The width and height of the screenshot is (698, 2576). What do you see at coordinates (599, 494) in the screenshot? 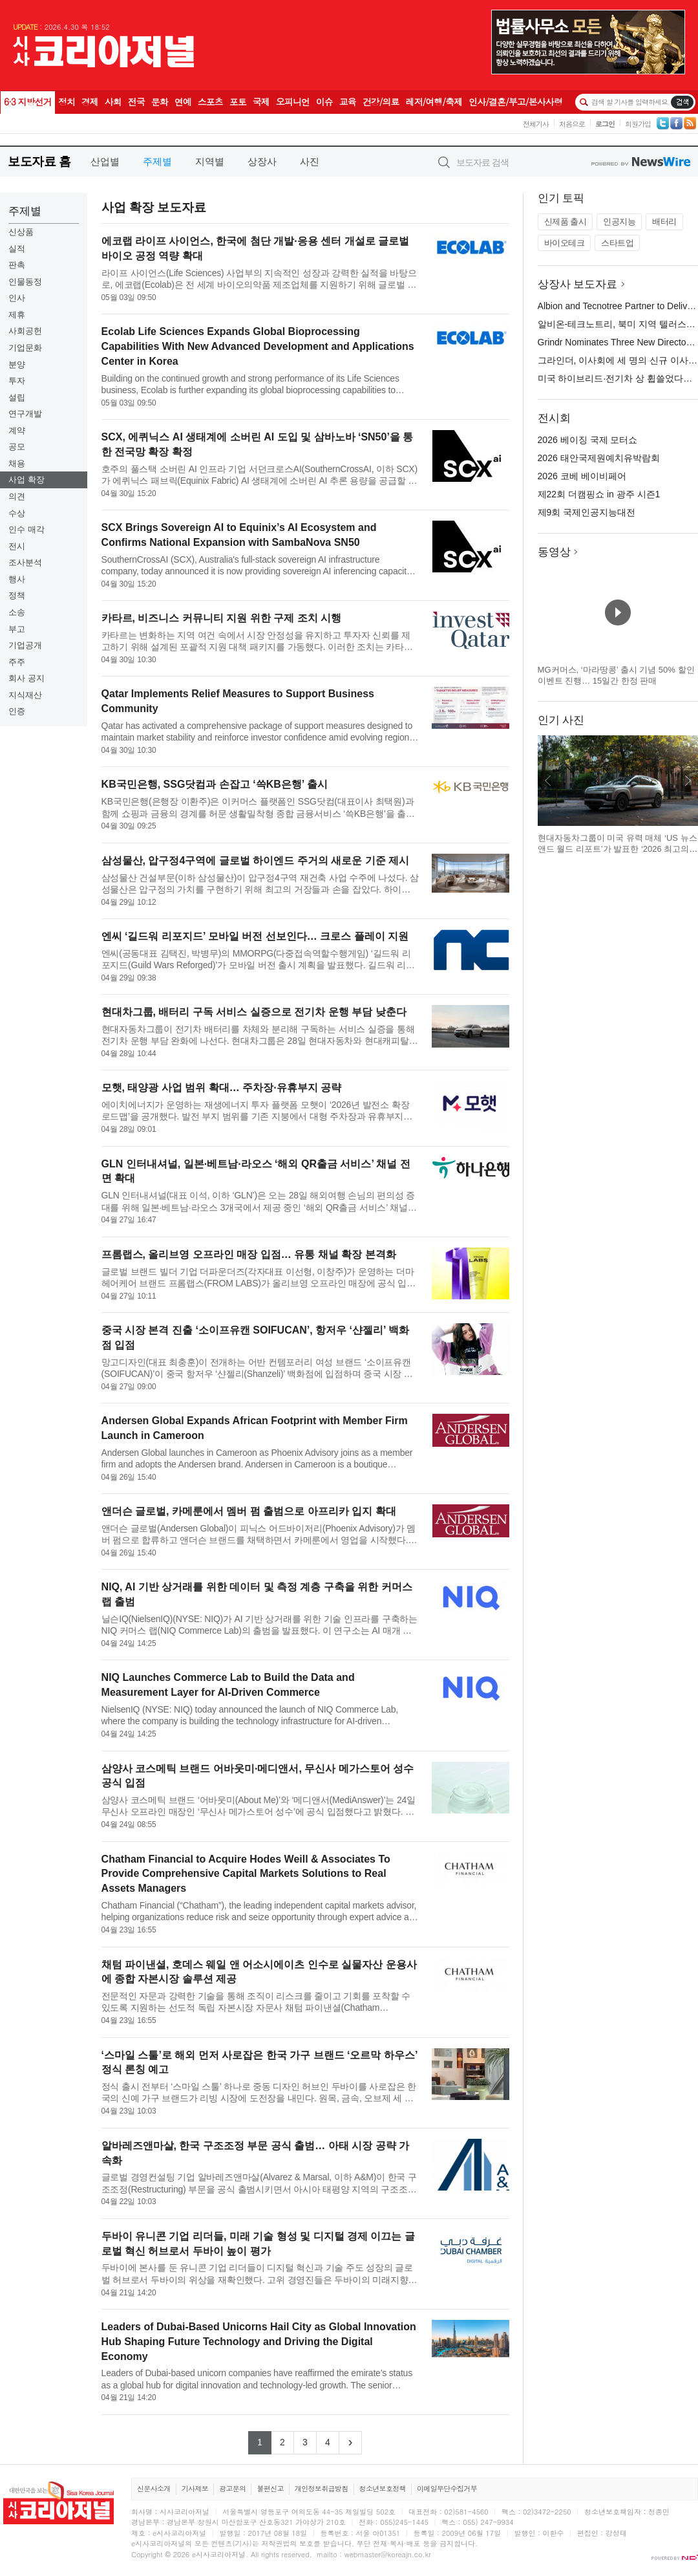
I see `제22회 더캠핑쇼 in 광주 시즌1` at bounding box center [599, 494].